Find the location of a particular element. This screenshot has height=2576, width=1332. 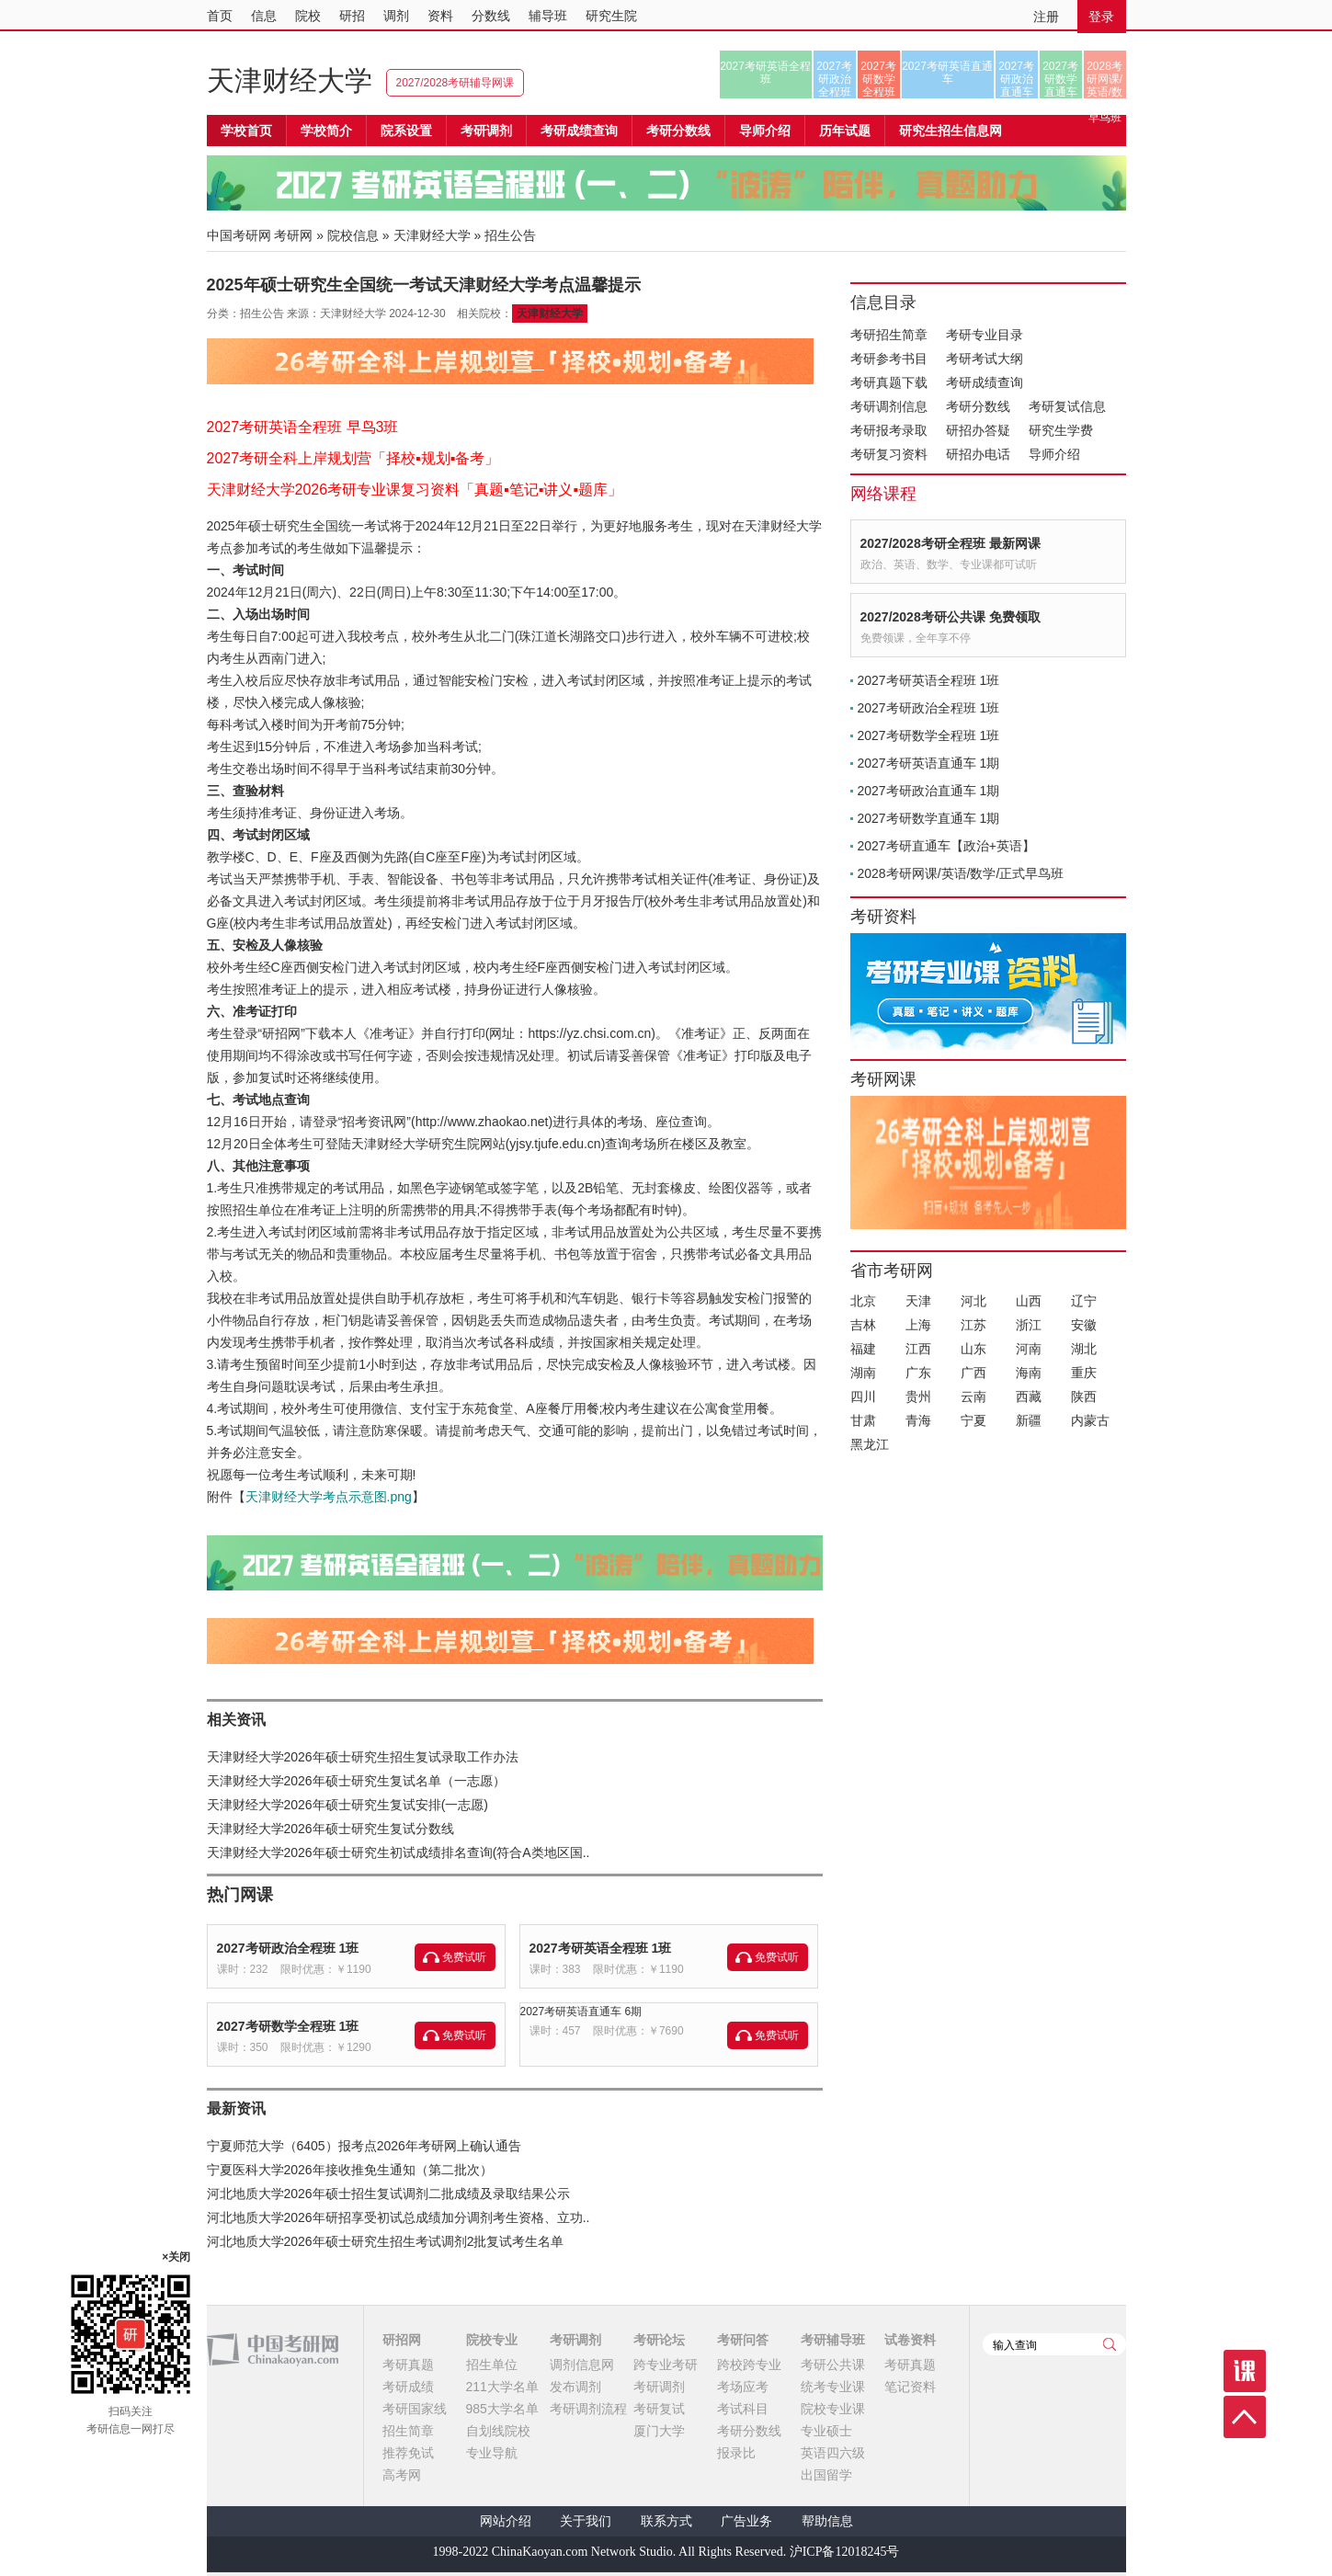

考研调剂 is located at coordinates (486, 130).